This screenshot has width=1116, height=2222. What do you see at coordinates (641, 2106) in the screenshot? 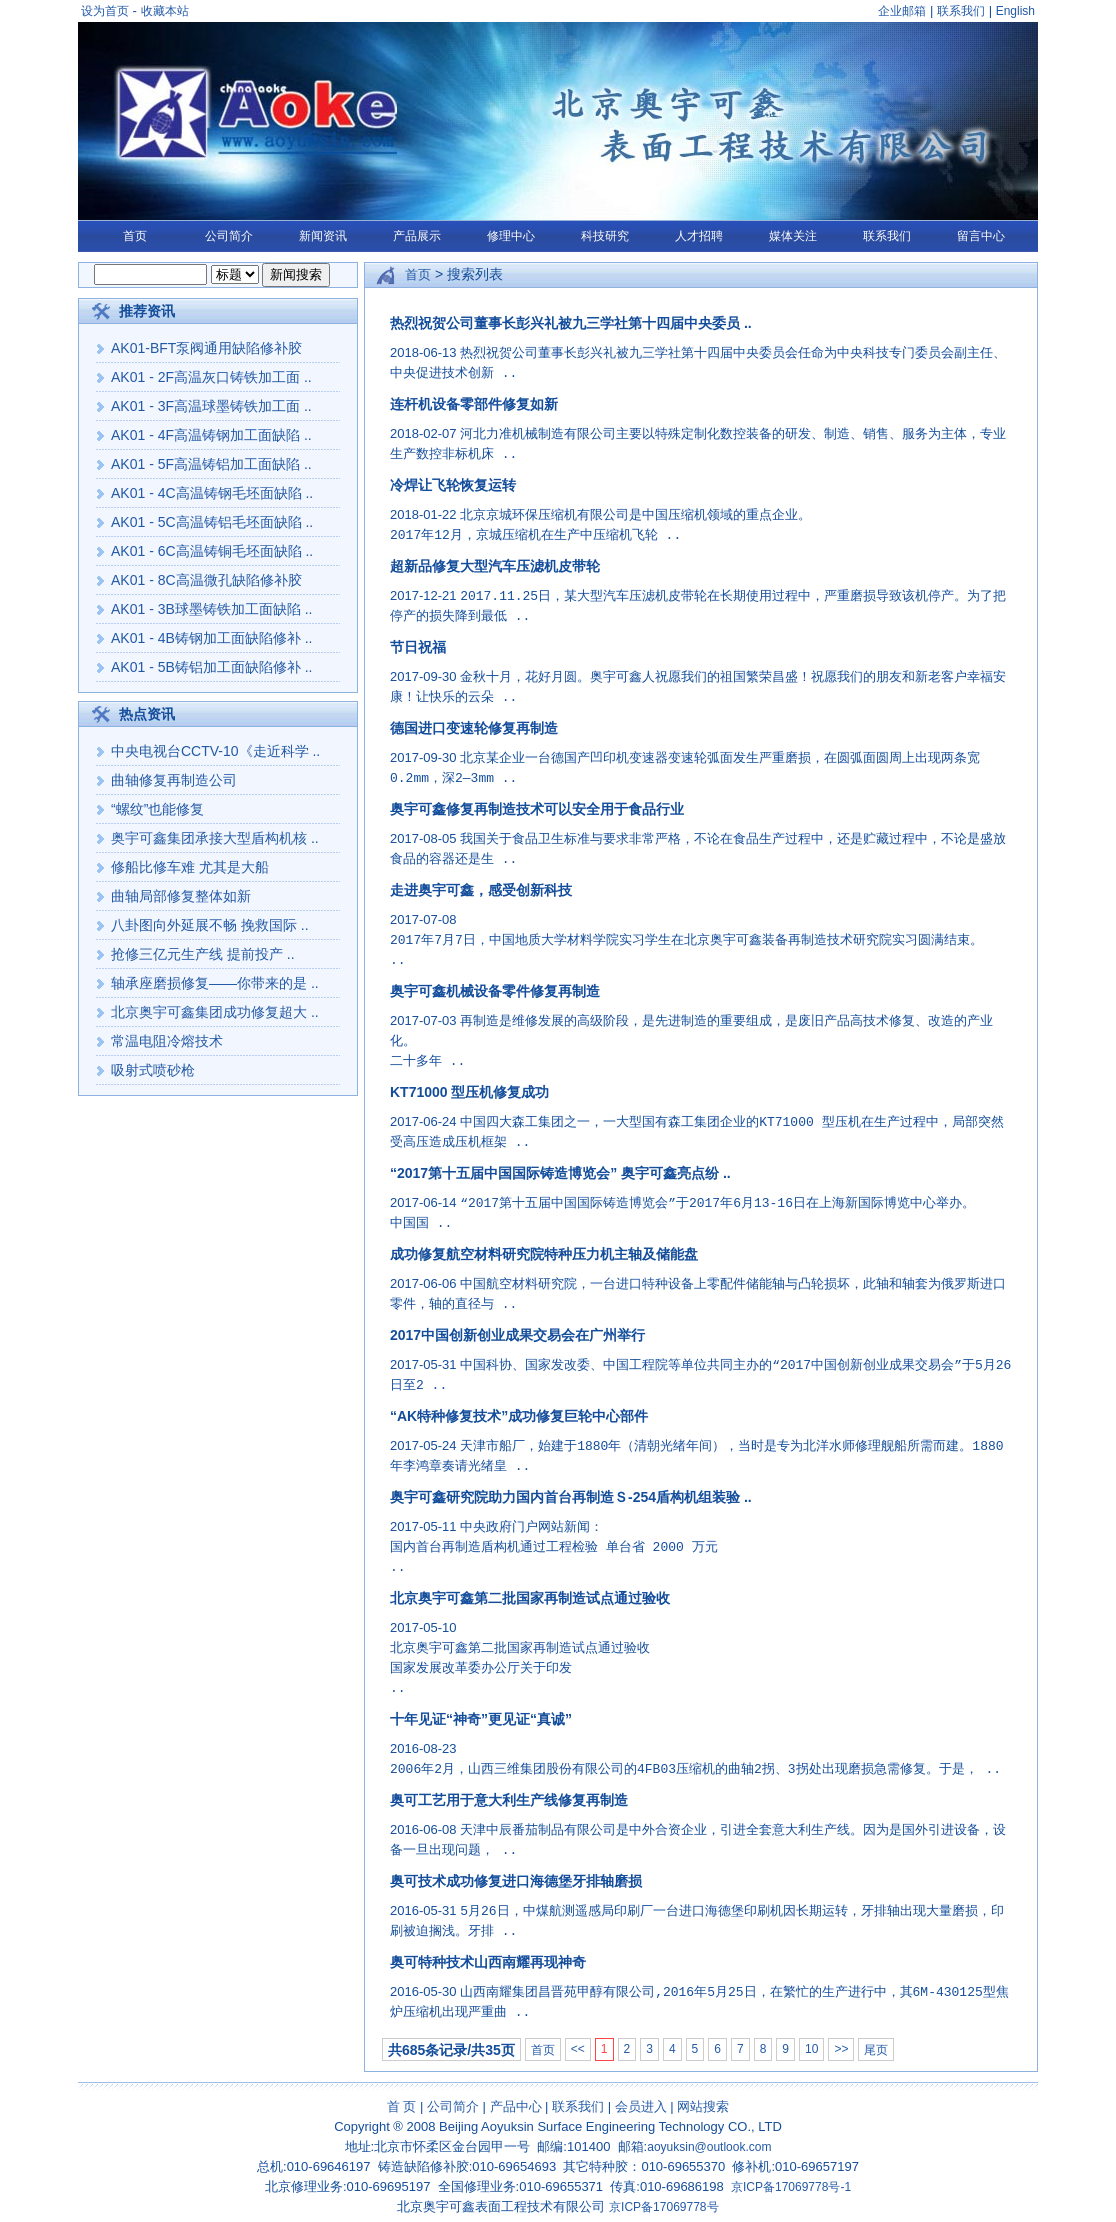
I see `会员进入` at bounding box center [641, 2106].